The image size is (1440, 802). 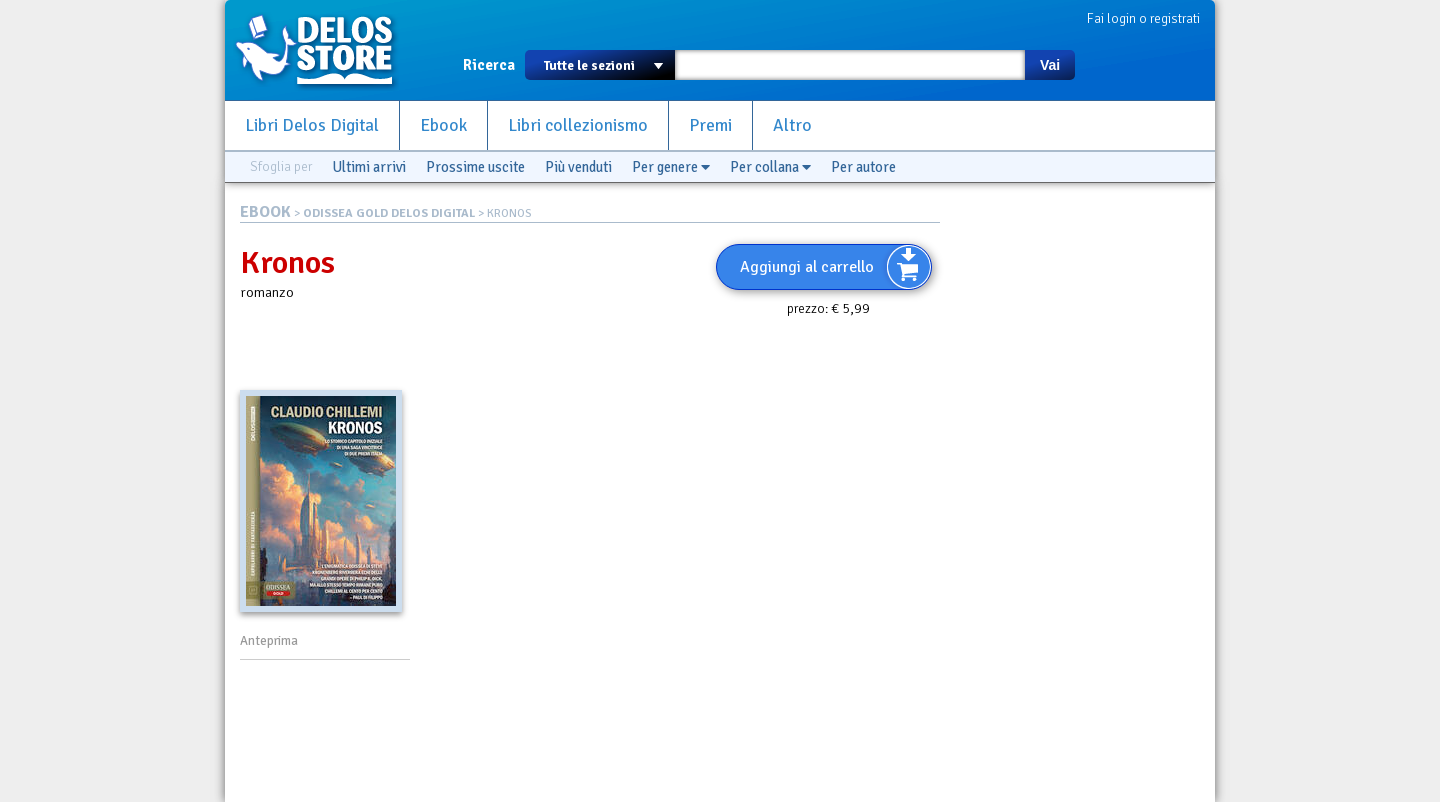 What do you see at coordinates (807, 267) in the screenshot?
I see `Aggiungi al carrello` at bounding box center [807, 267].